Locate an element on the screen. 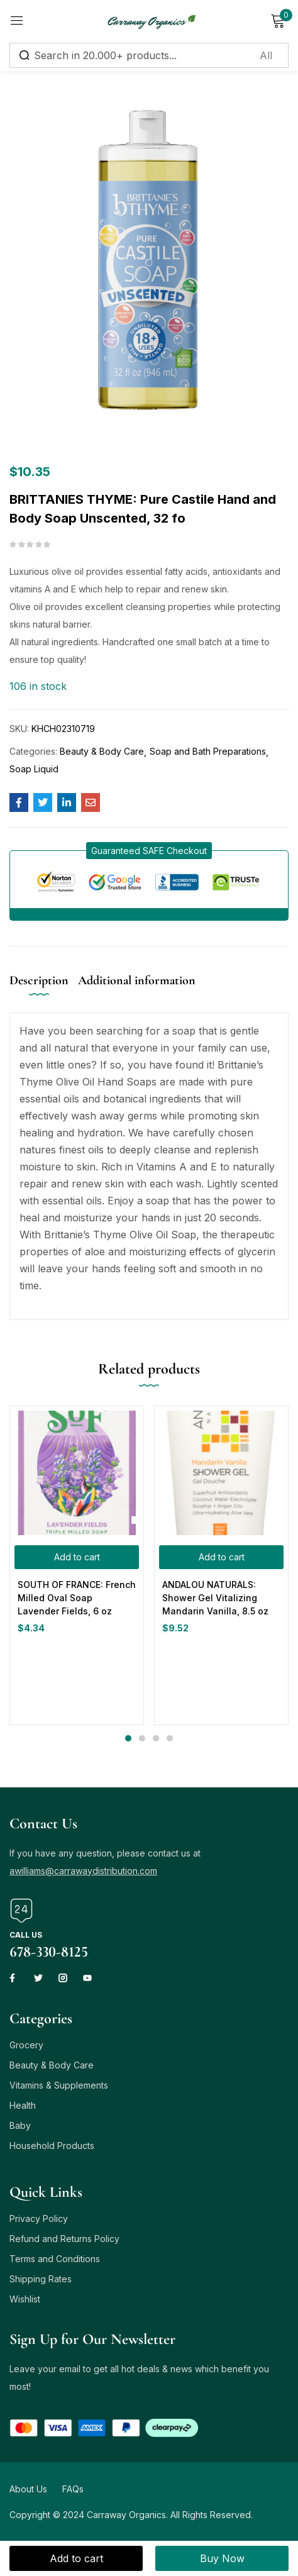 The height and width of the screenshot is (2576, 298). Shipping Rates is located at coordinates (40, 2278).